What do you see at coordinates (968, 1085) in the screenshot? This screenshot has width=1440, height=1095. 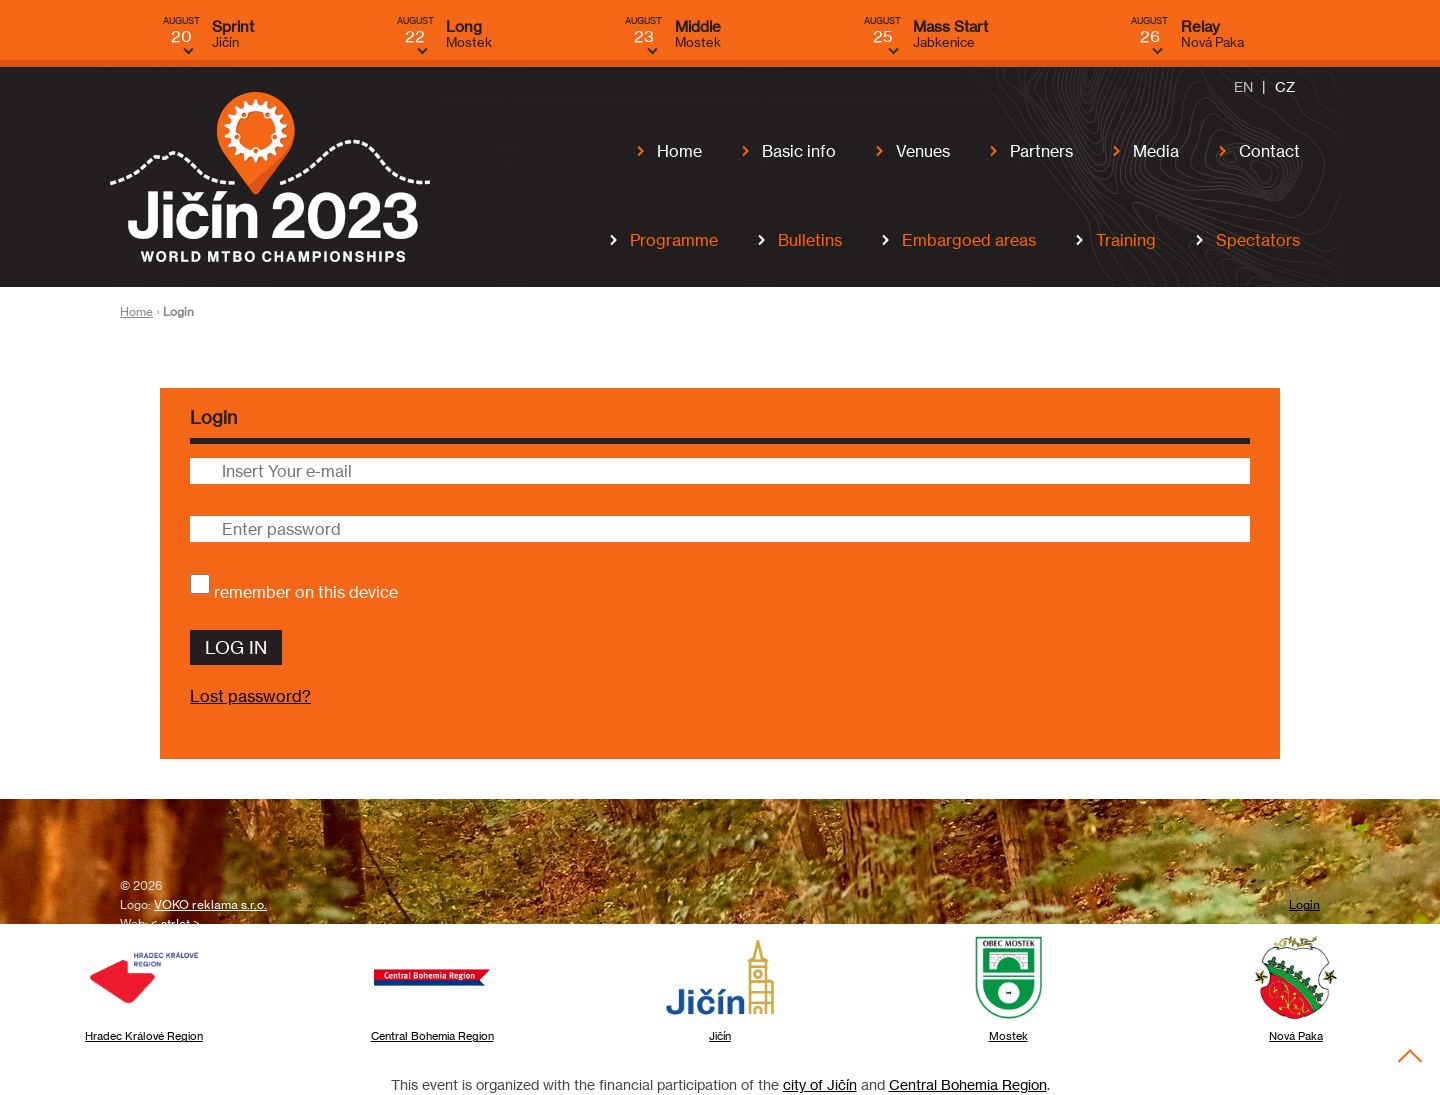 I see `Central Bohemia Region` at bounding box center [968, 1085].